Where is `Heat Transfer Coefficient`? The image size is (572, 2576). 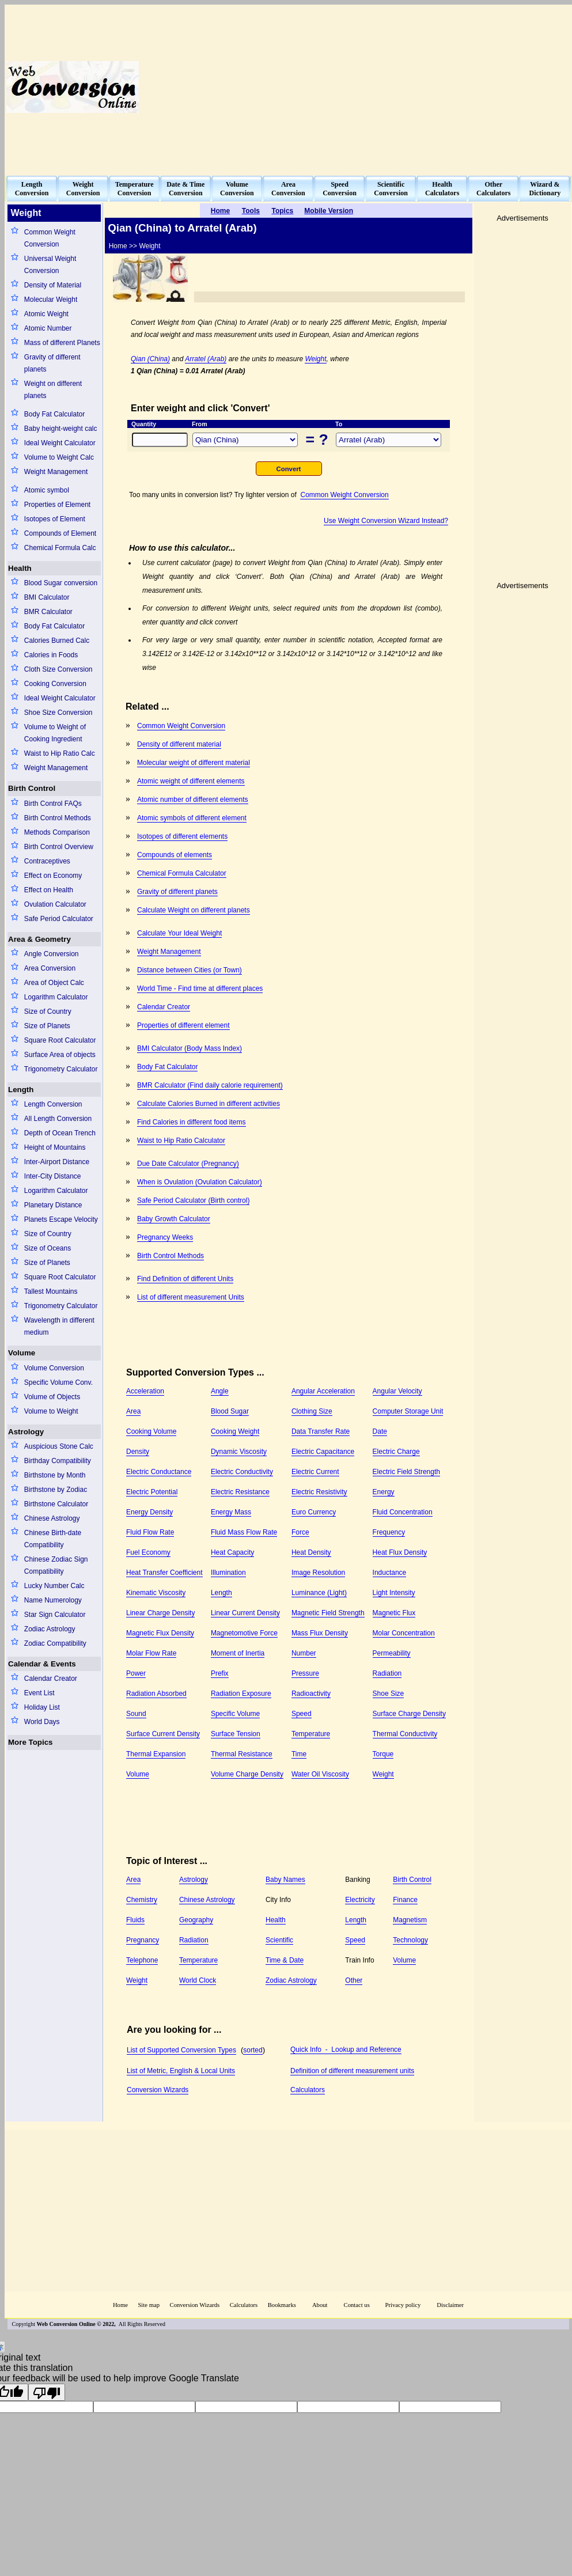
Heat Transfer Coefficient is located at coordinates (164, 1573).